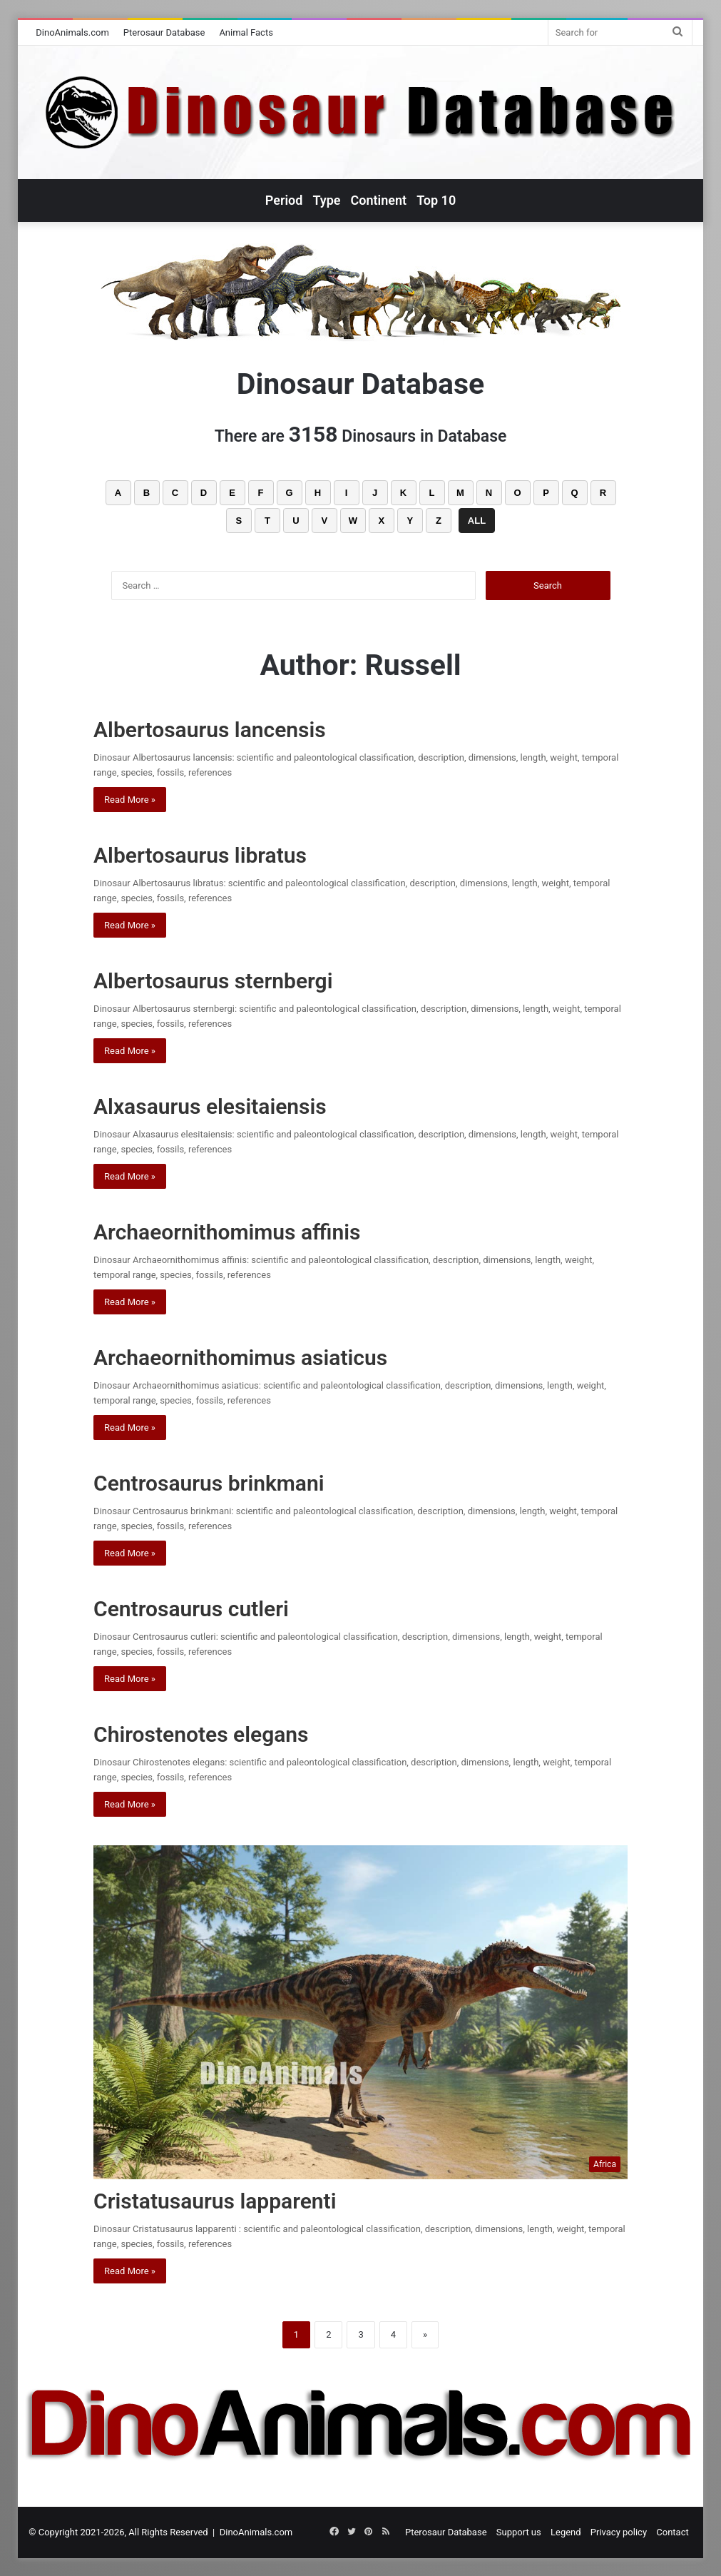 Image resolution: width=721 pixels, height=2576 pixels. I want to click on Chirostenotes elegans, so click(200, 1734).